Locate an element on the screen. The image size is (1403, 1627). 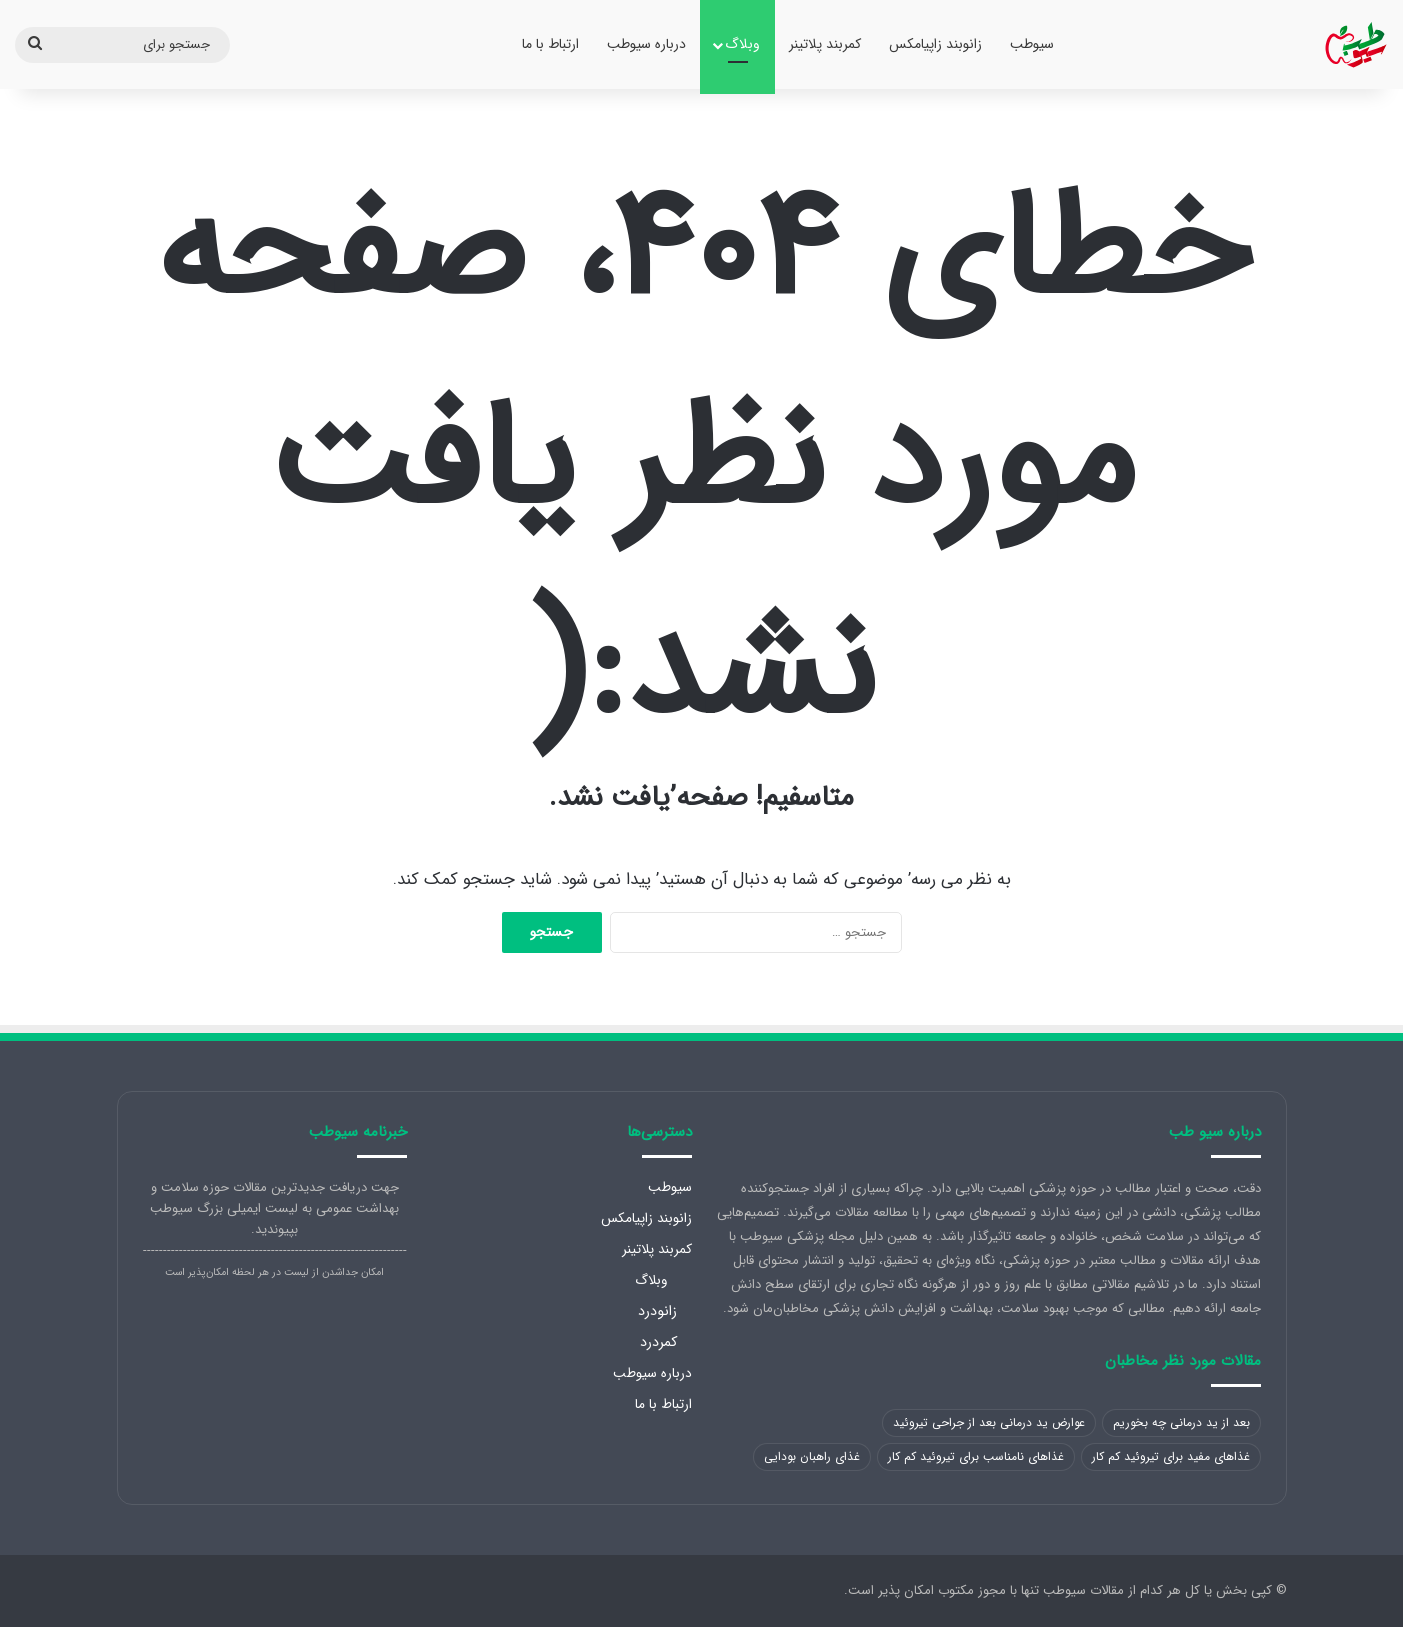
زانوبند زاپیامکس is located at coordinates (935, 44).